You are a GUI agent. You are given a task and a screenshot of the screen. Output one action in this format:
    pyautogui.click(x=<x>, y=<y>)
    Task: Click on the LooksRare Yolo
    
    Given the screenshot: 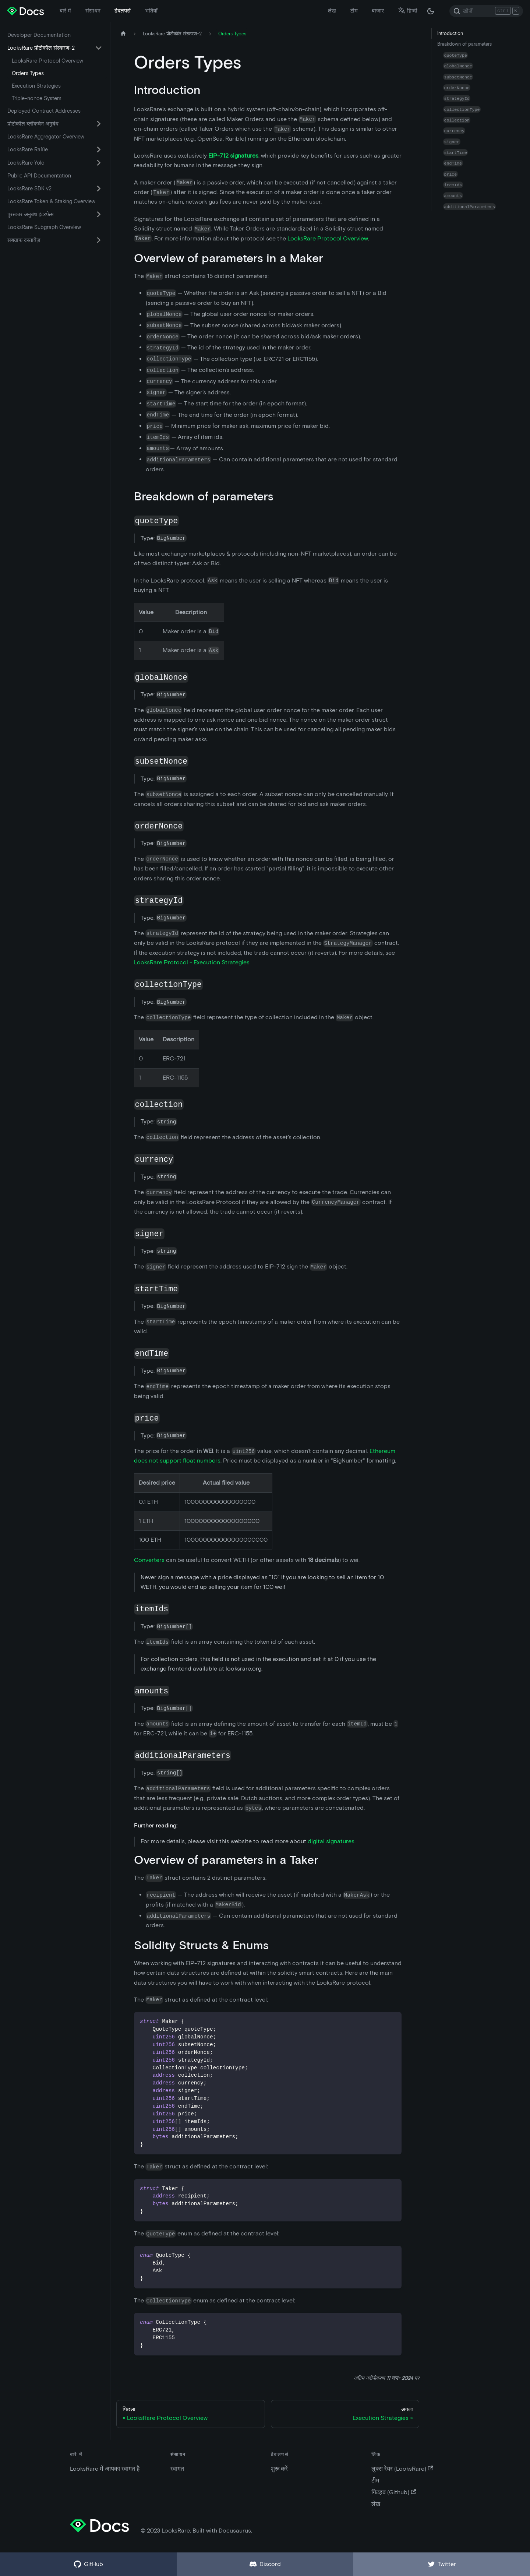 What is the action you would take?
    pyautogui.click(x=26, y=162)
    